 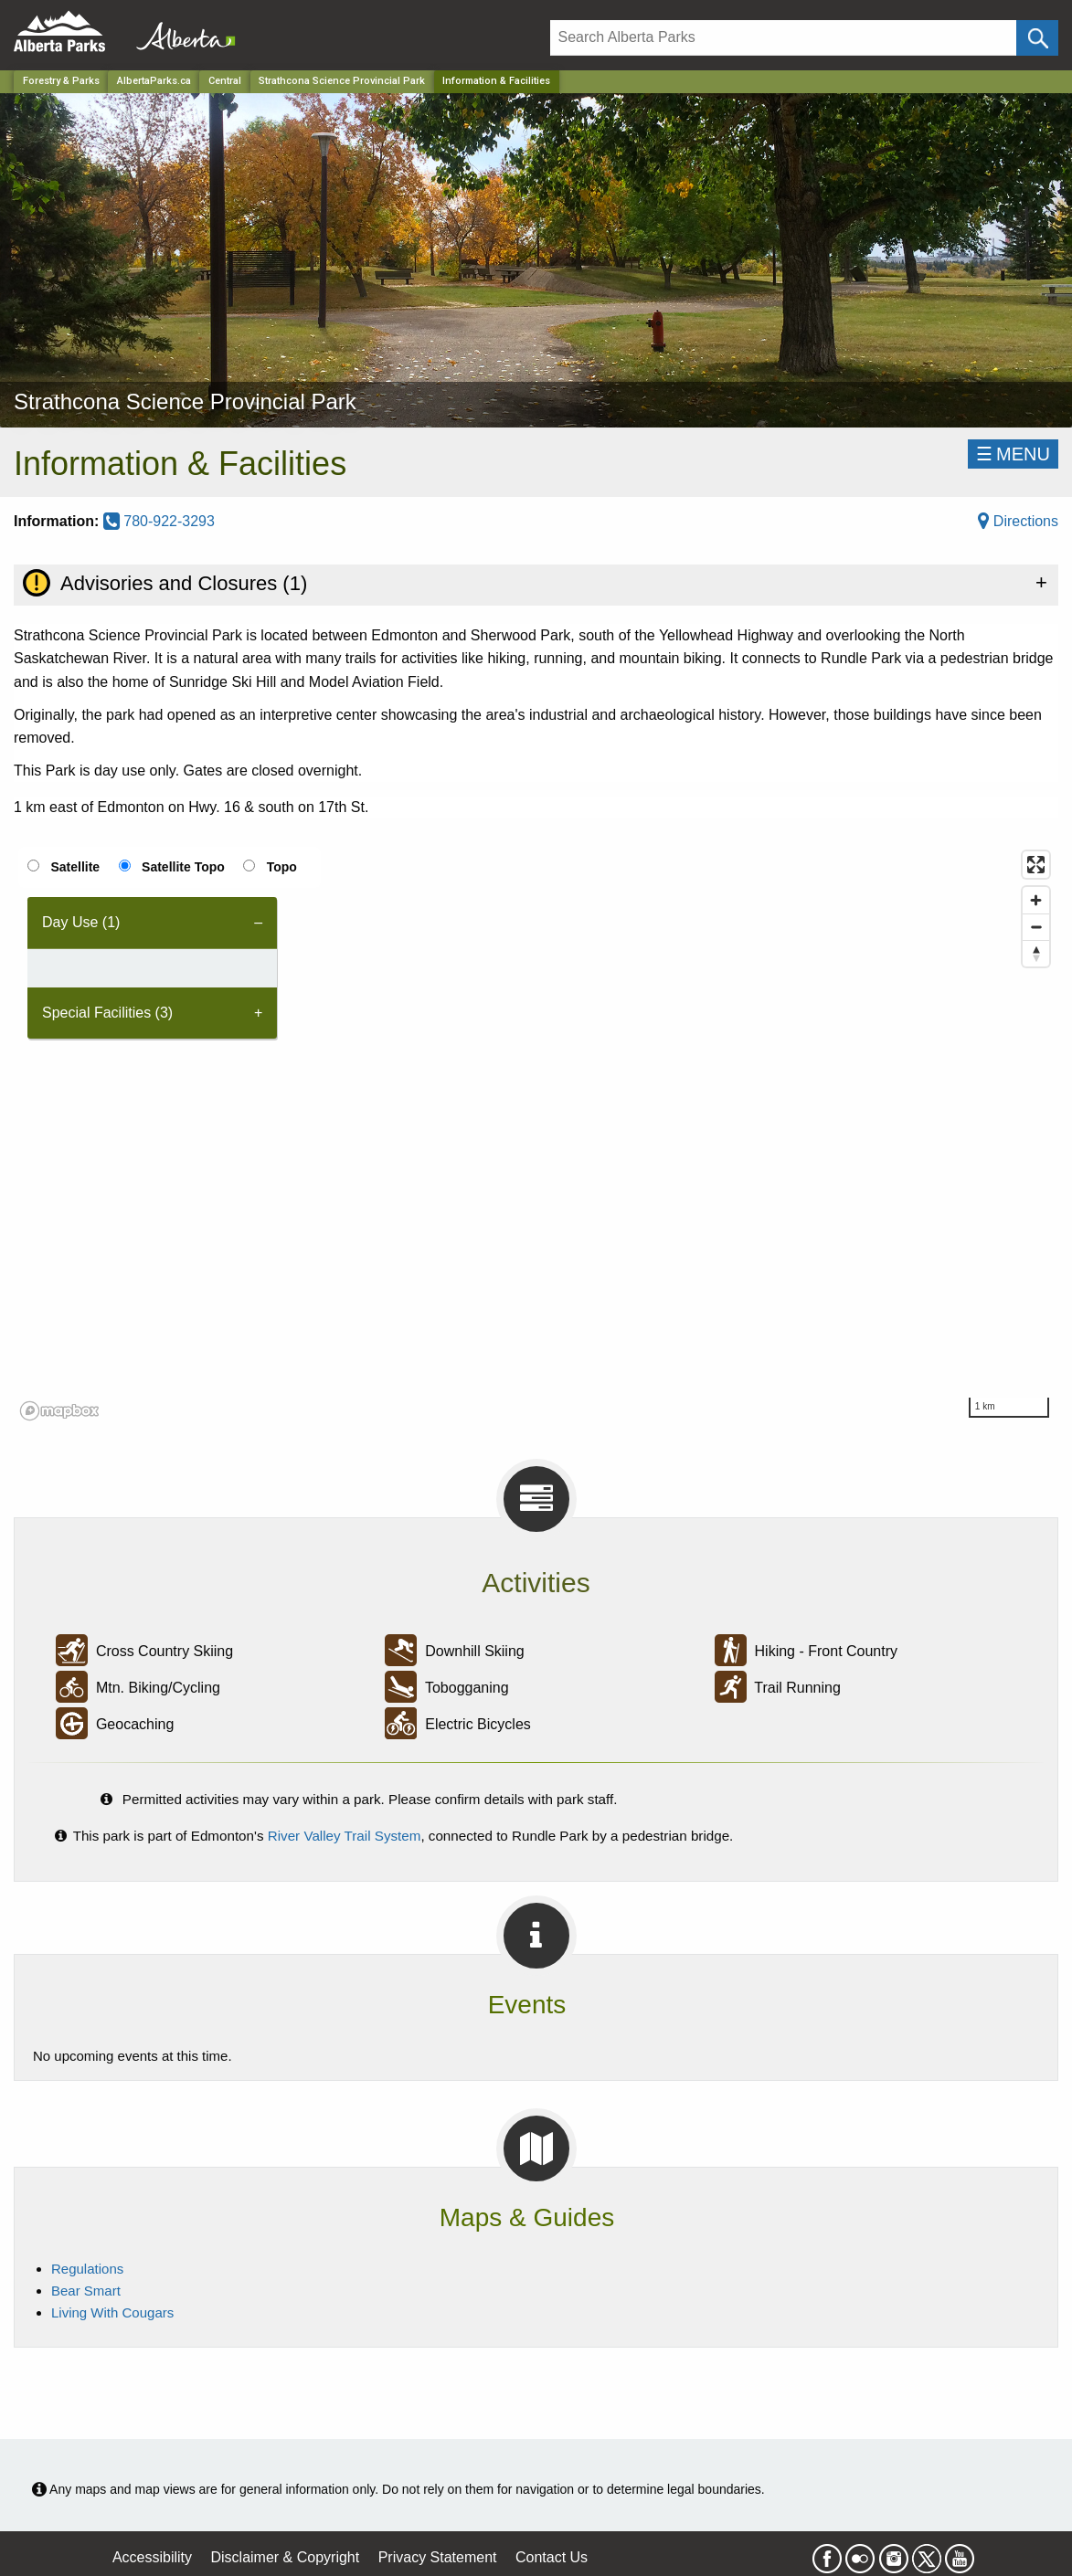 What do you see at coordinates (152, 2557) in the screenshot?
I see `Accessibility` at bounding box center [152, 2557].